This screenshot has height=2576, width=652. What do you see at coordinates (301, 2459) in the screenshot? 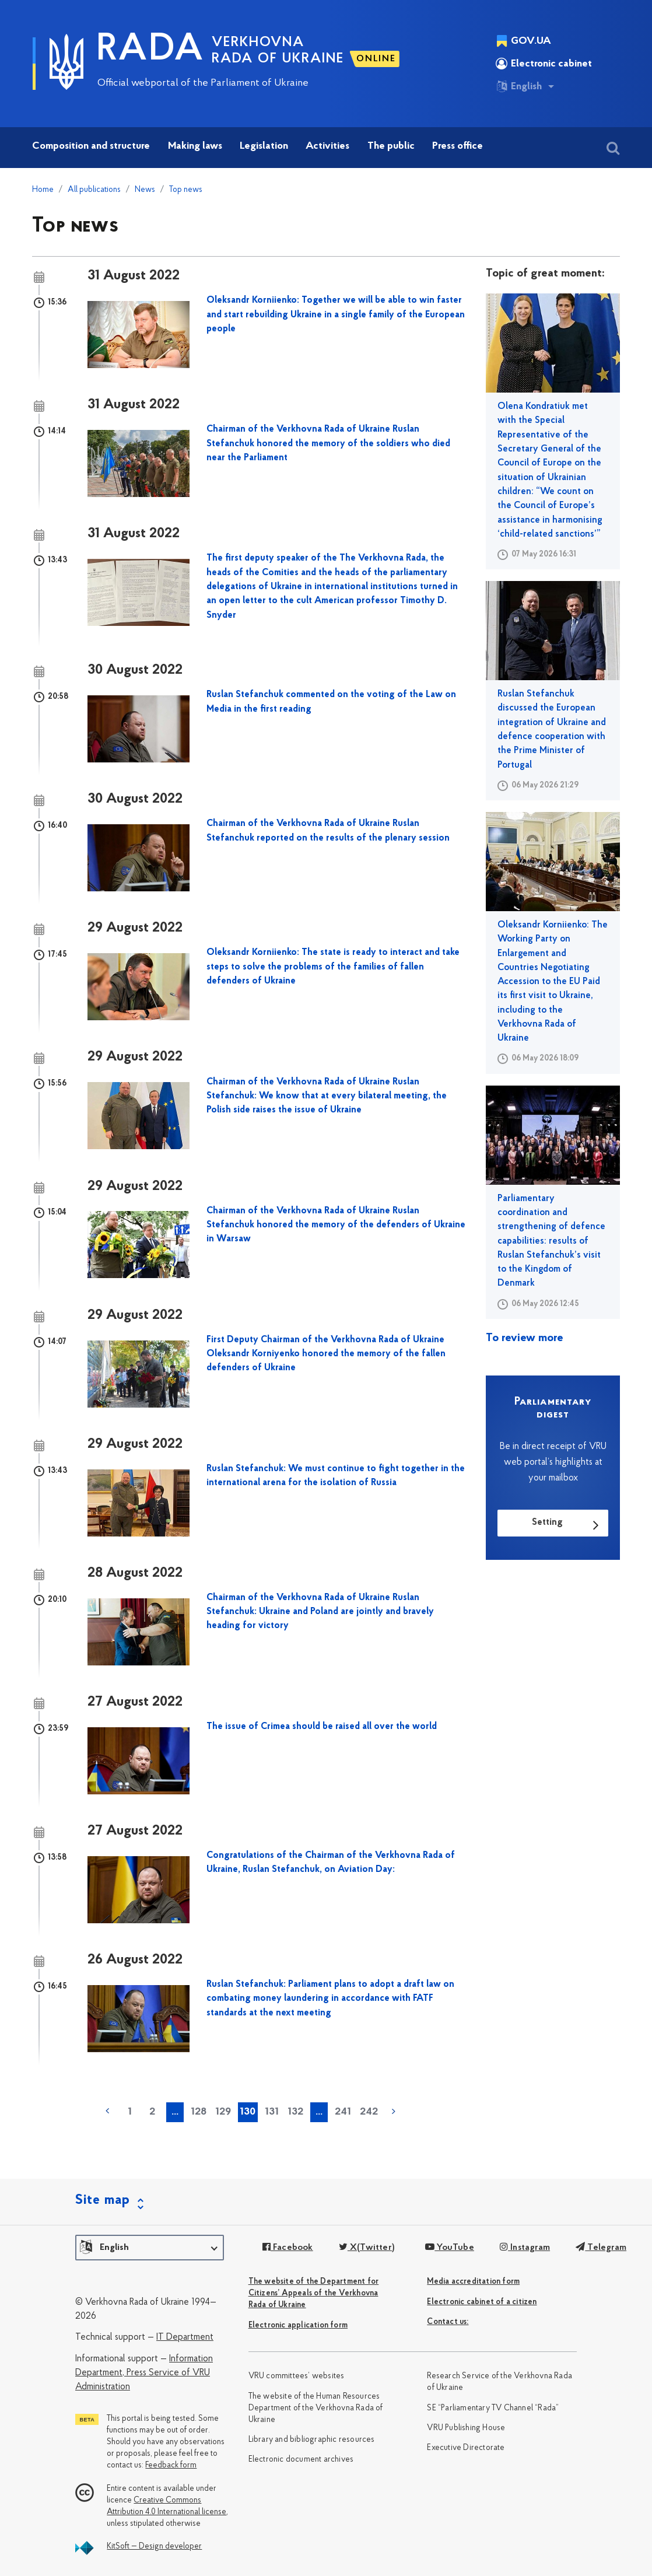
I see `Electronic document archives` at bounding box center [301, 2459].